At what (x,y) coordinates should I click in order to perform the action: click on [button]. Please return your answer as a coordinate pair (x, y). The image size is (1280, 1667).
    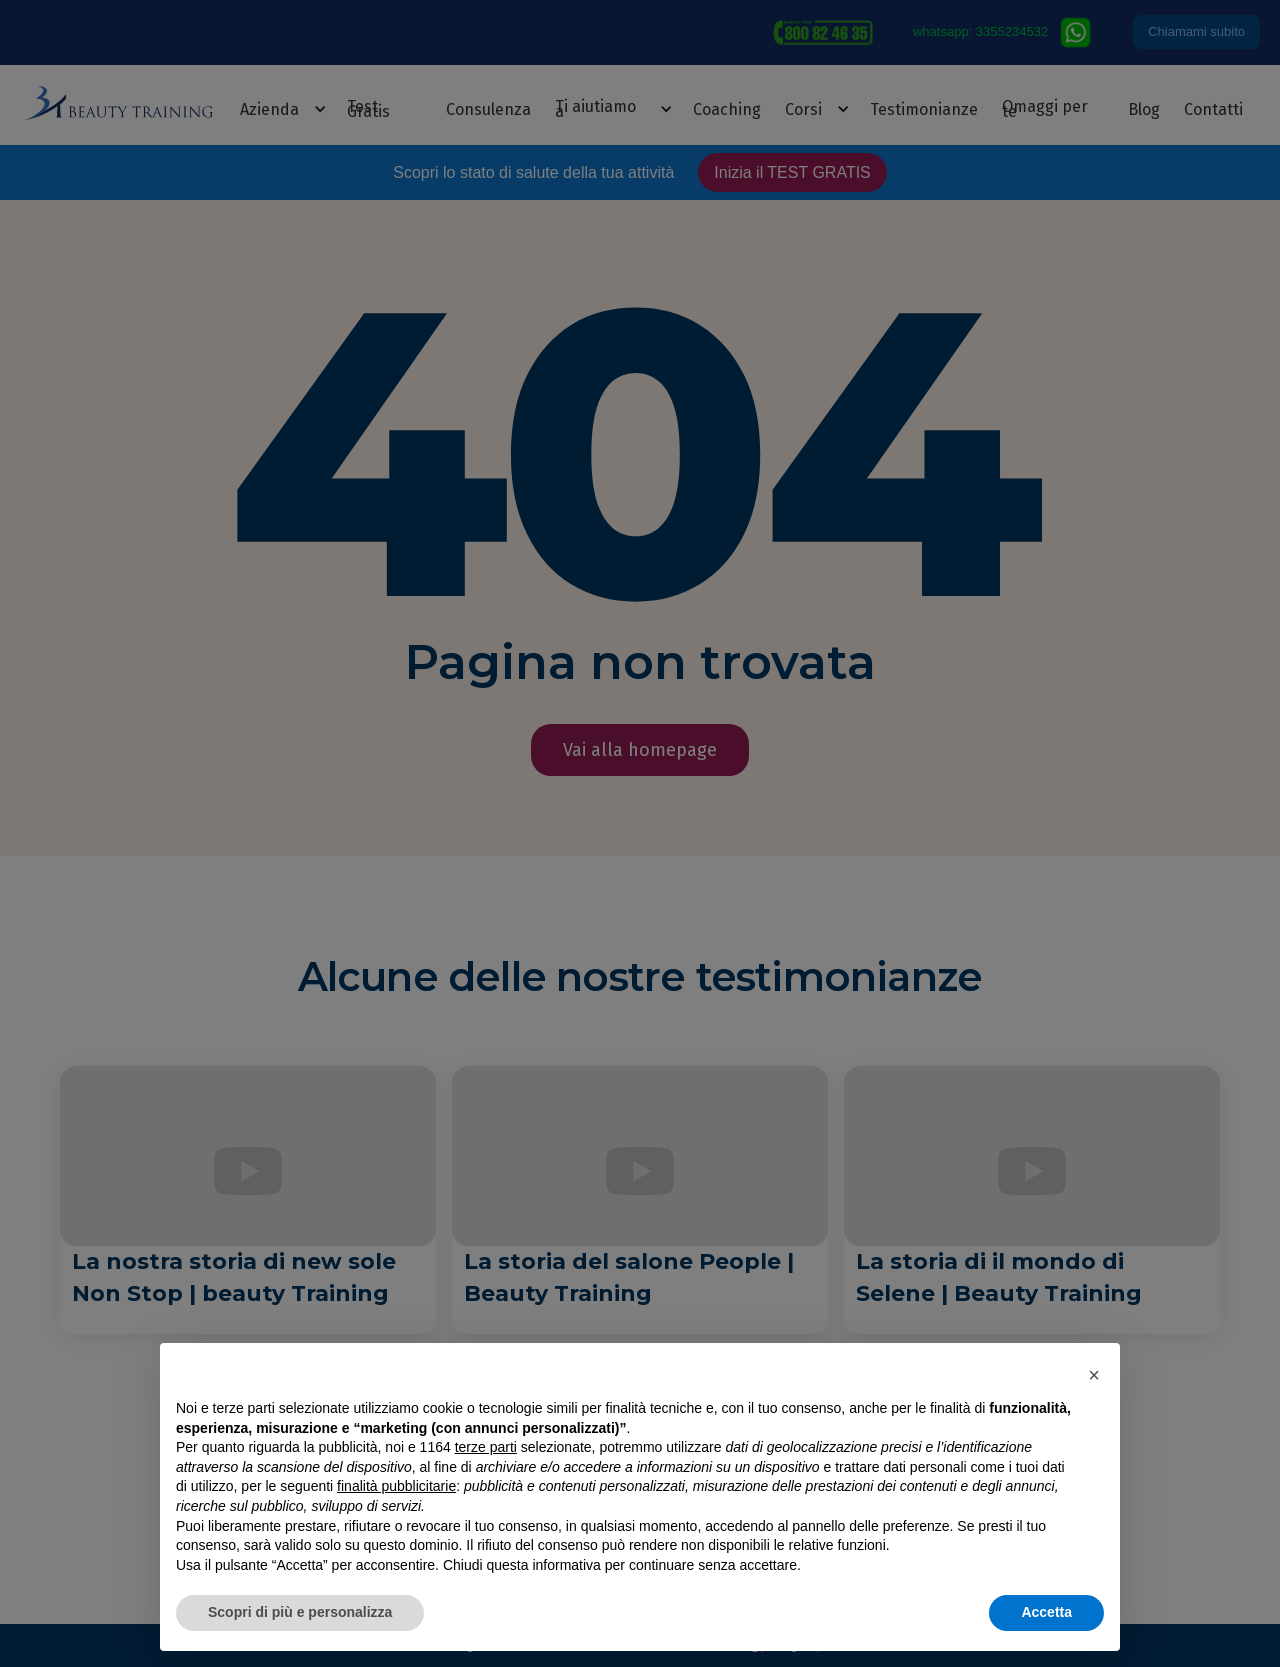
    Looking at the image, I should click on (1094, 1375).